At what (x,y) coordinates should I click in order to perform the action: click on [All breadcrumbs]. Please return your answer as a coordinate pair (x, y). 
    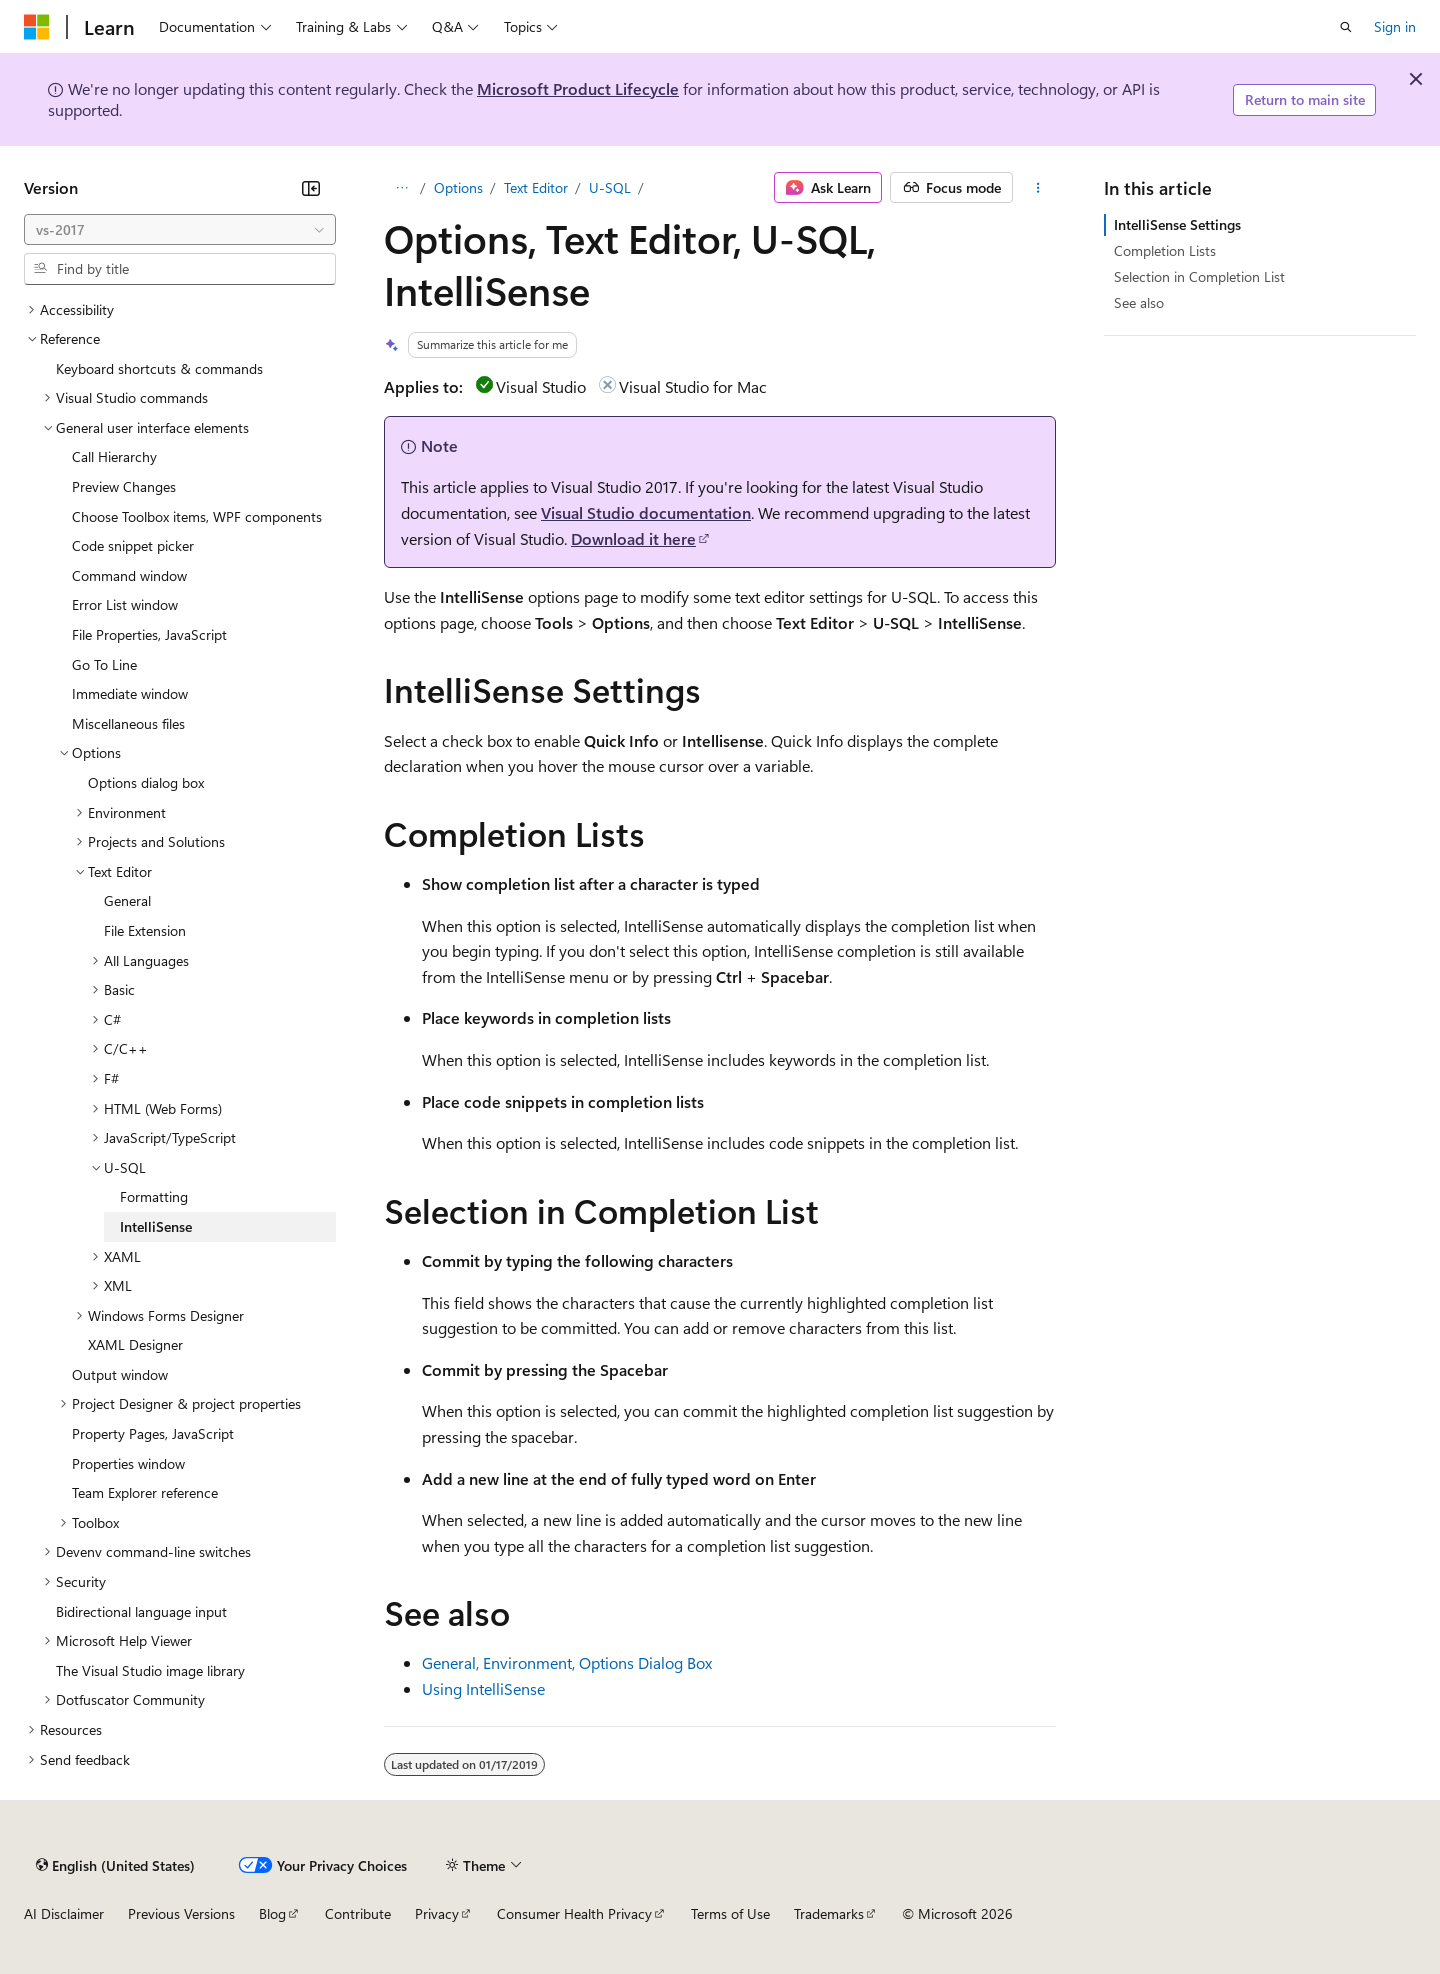
    Looking at the image, I should click on (401, 188).